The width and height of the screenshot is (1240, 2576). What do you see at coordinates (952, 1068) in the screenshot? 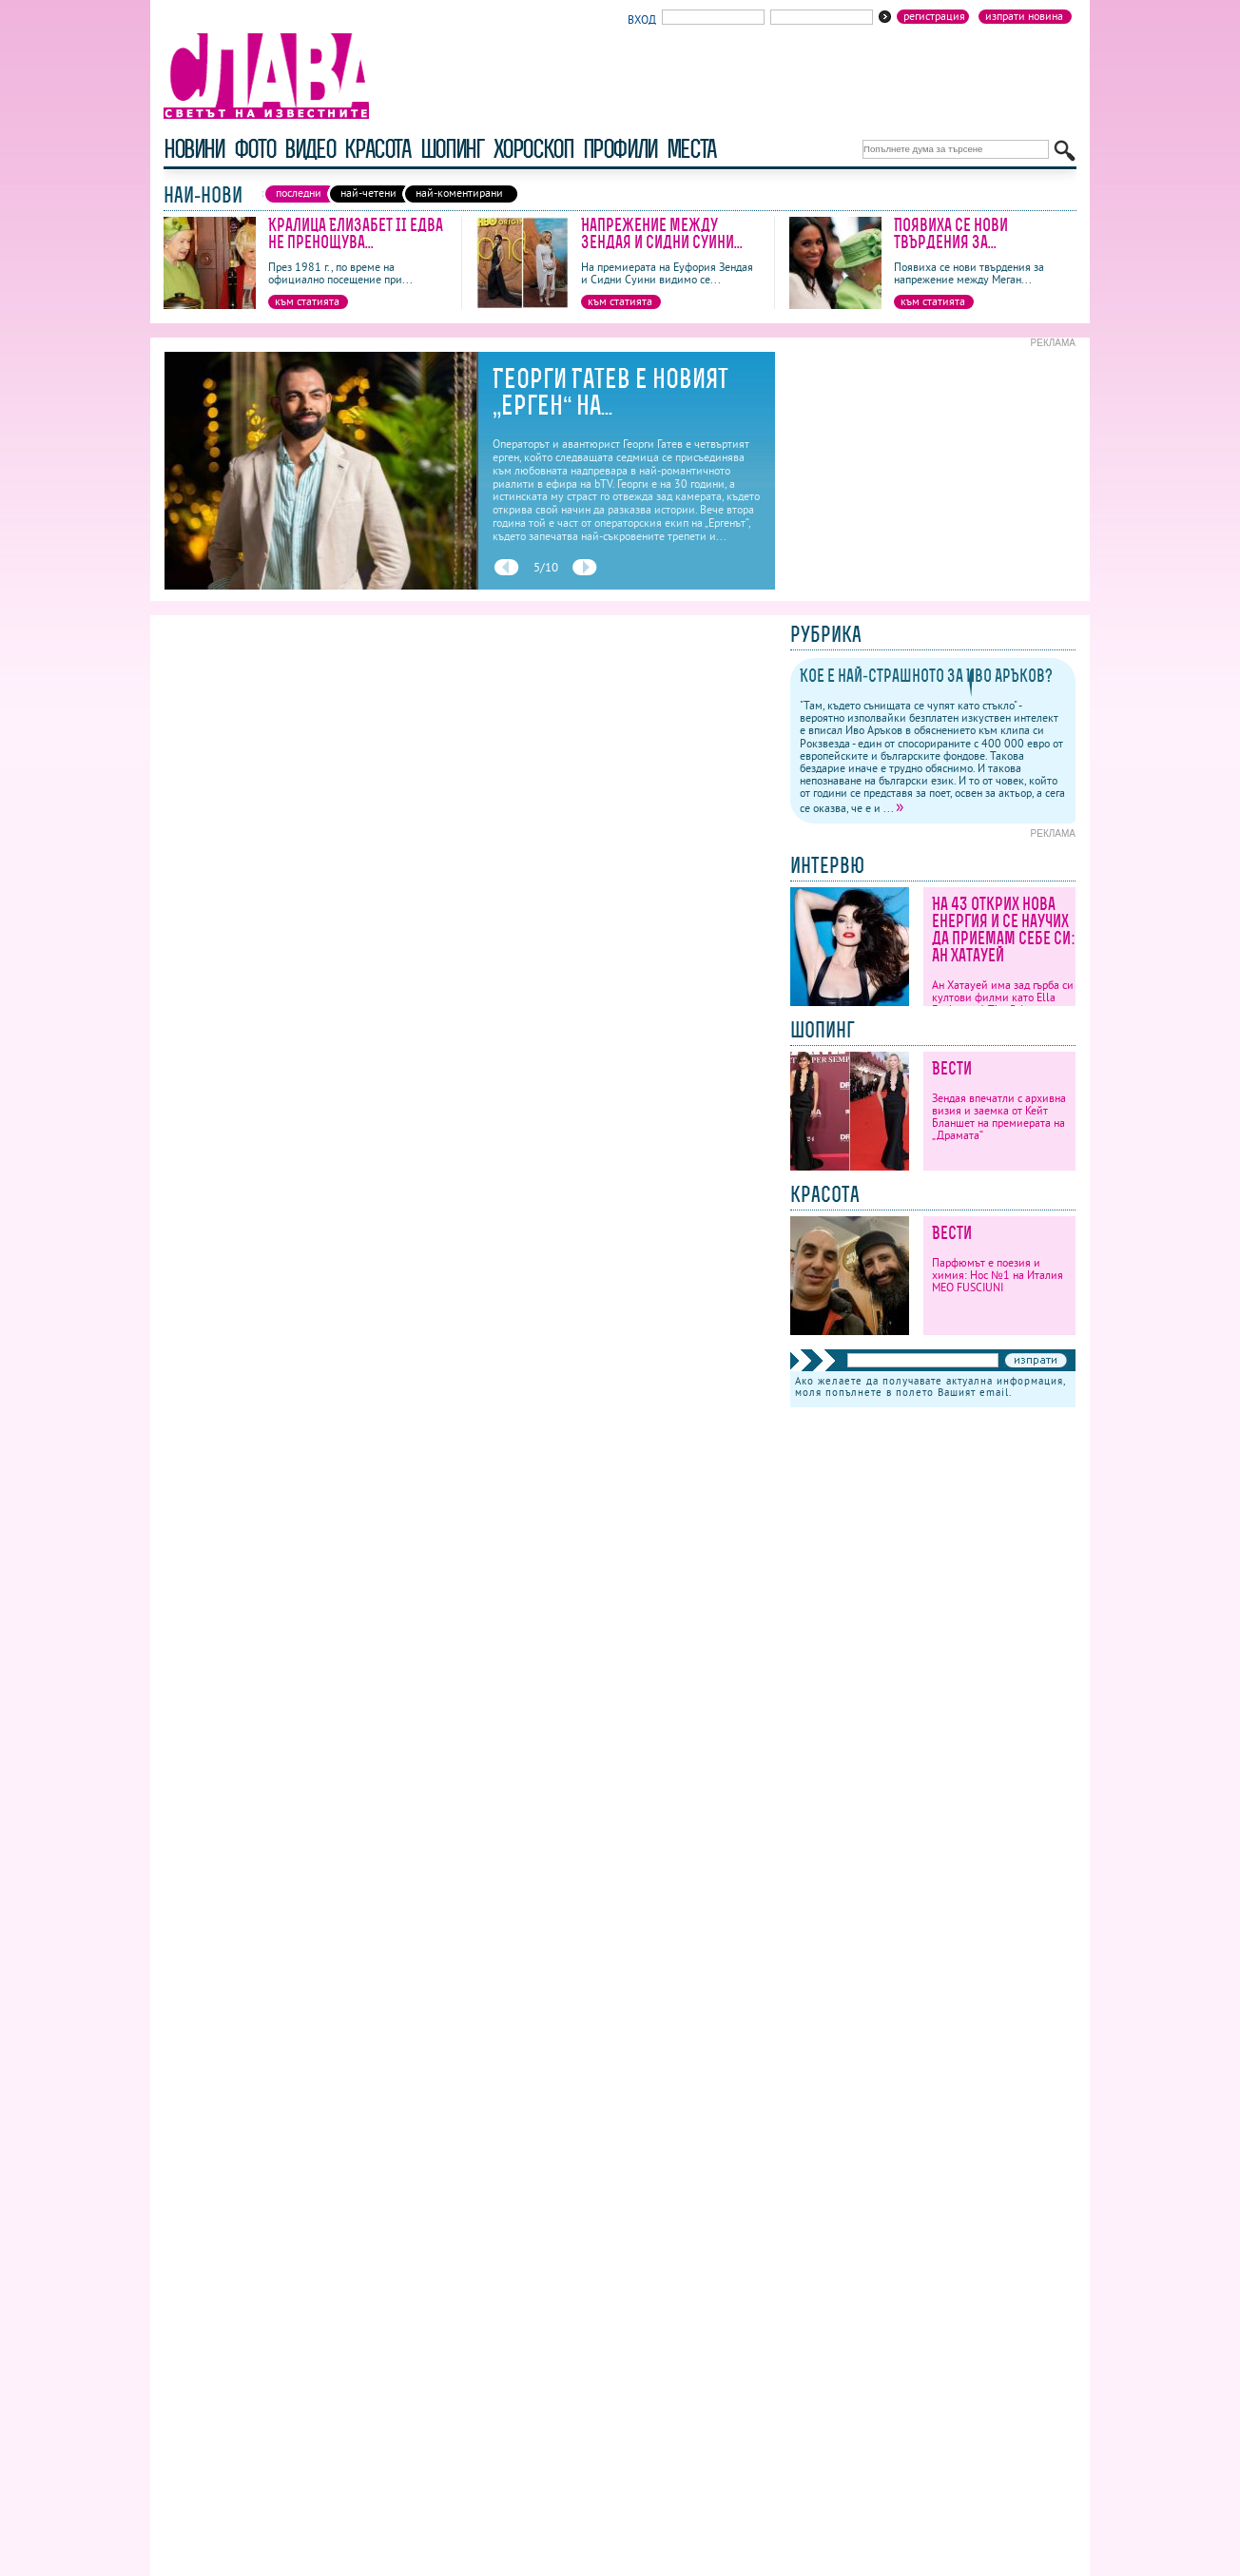
I see `Вести` at bounding box center [952, 1068].